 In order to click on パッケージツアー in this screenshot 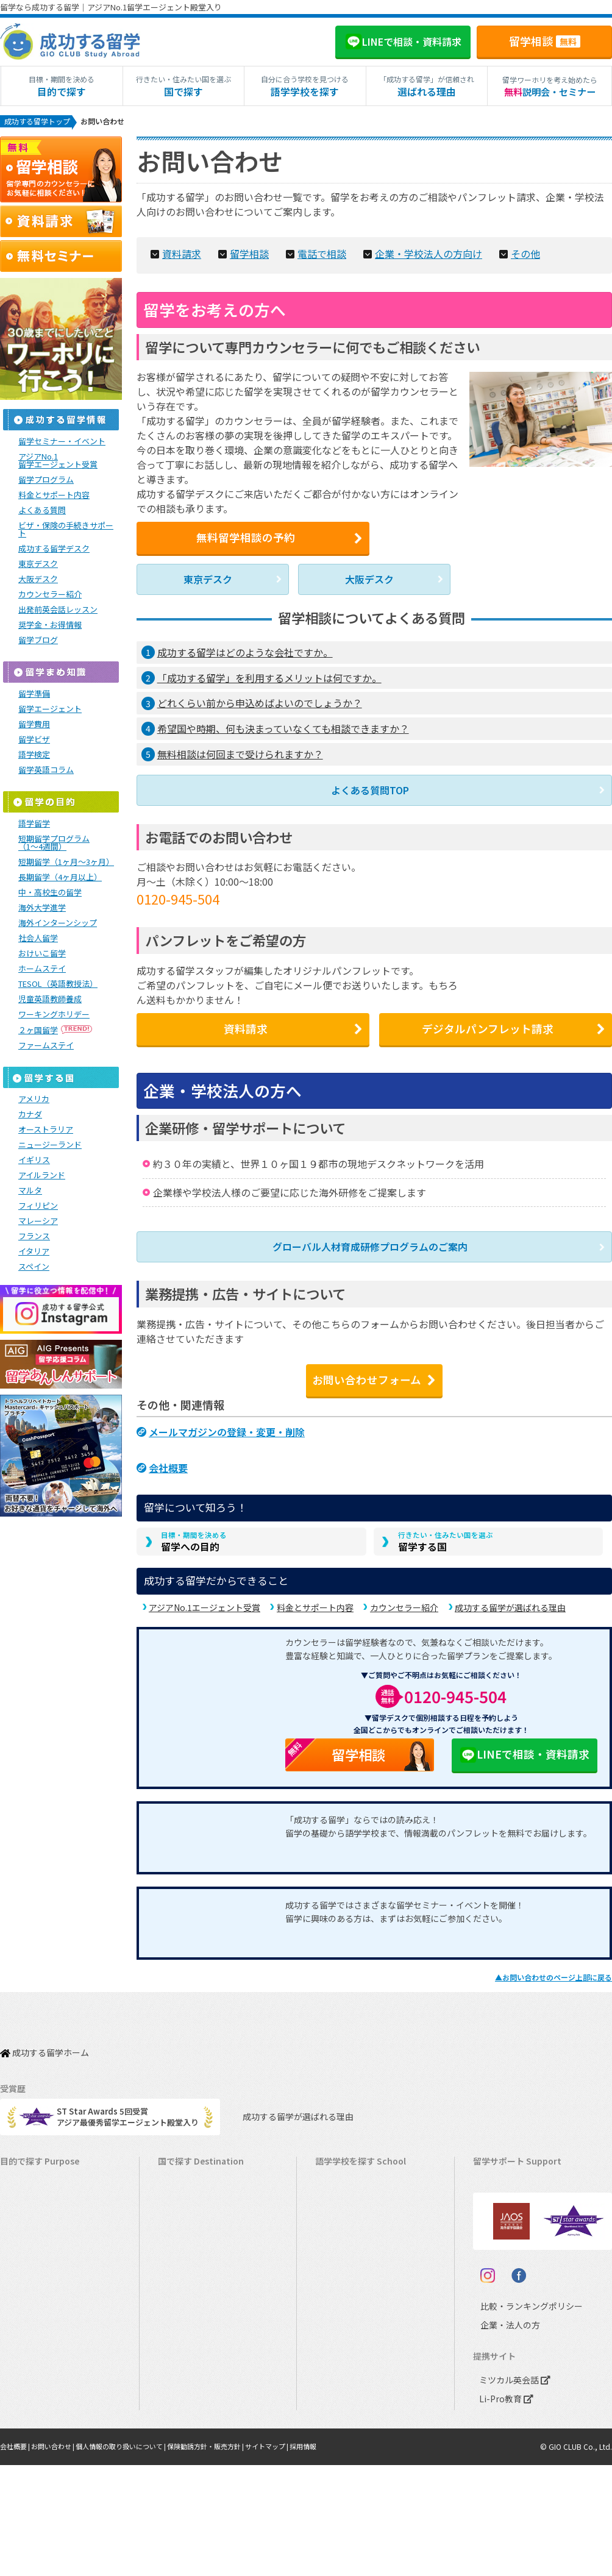, I will do `click(37, 2316)`.